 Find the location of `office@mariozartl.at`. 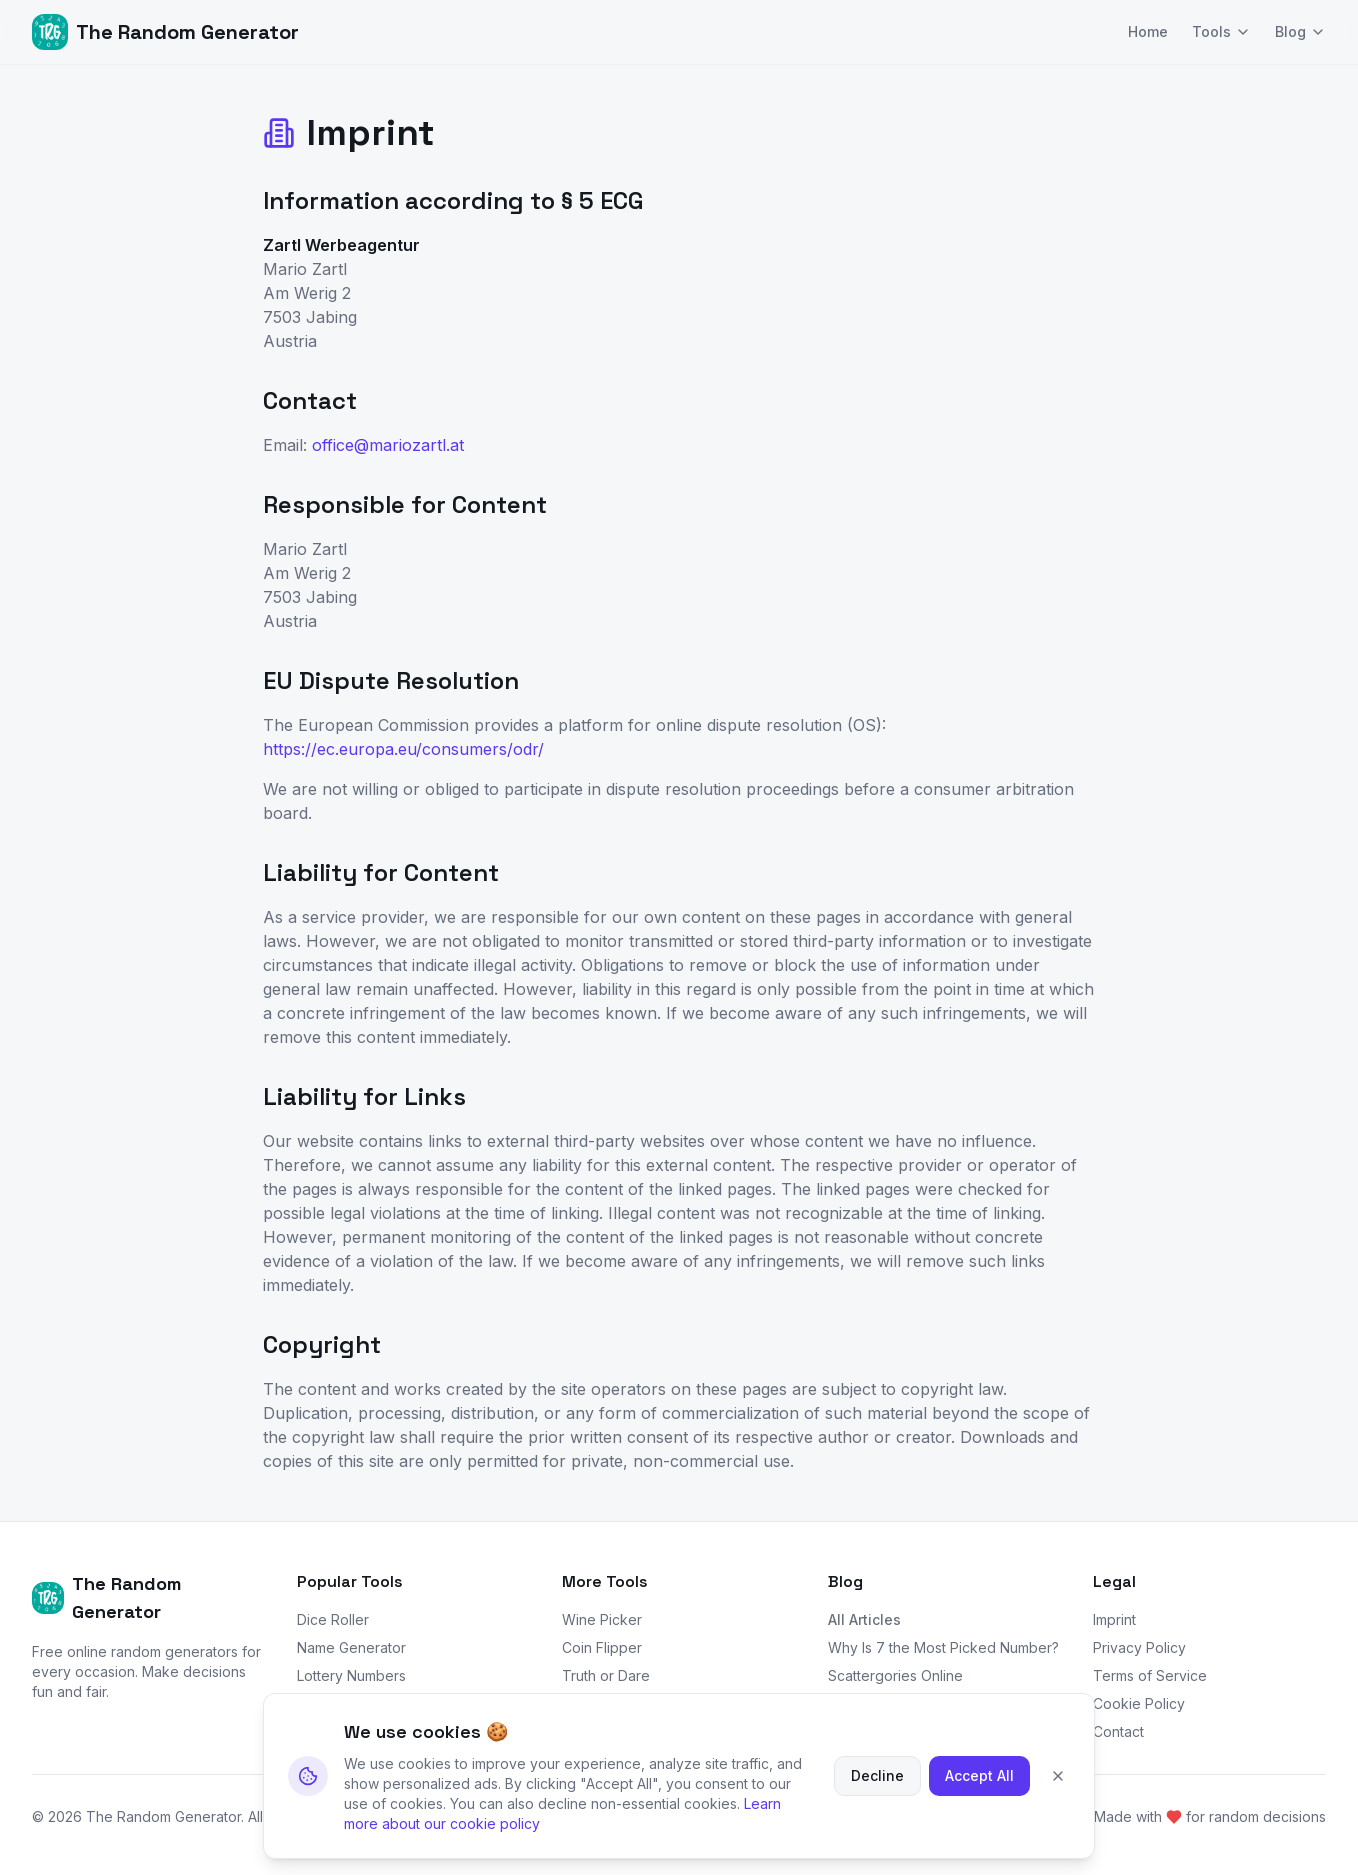

office@mariozartl.at is located at coordinates (388, 445).